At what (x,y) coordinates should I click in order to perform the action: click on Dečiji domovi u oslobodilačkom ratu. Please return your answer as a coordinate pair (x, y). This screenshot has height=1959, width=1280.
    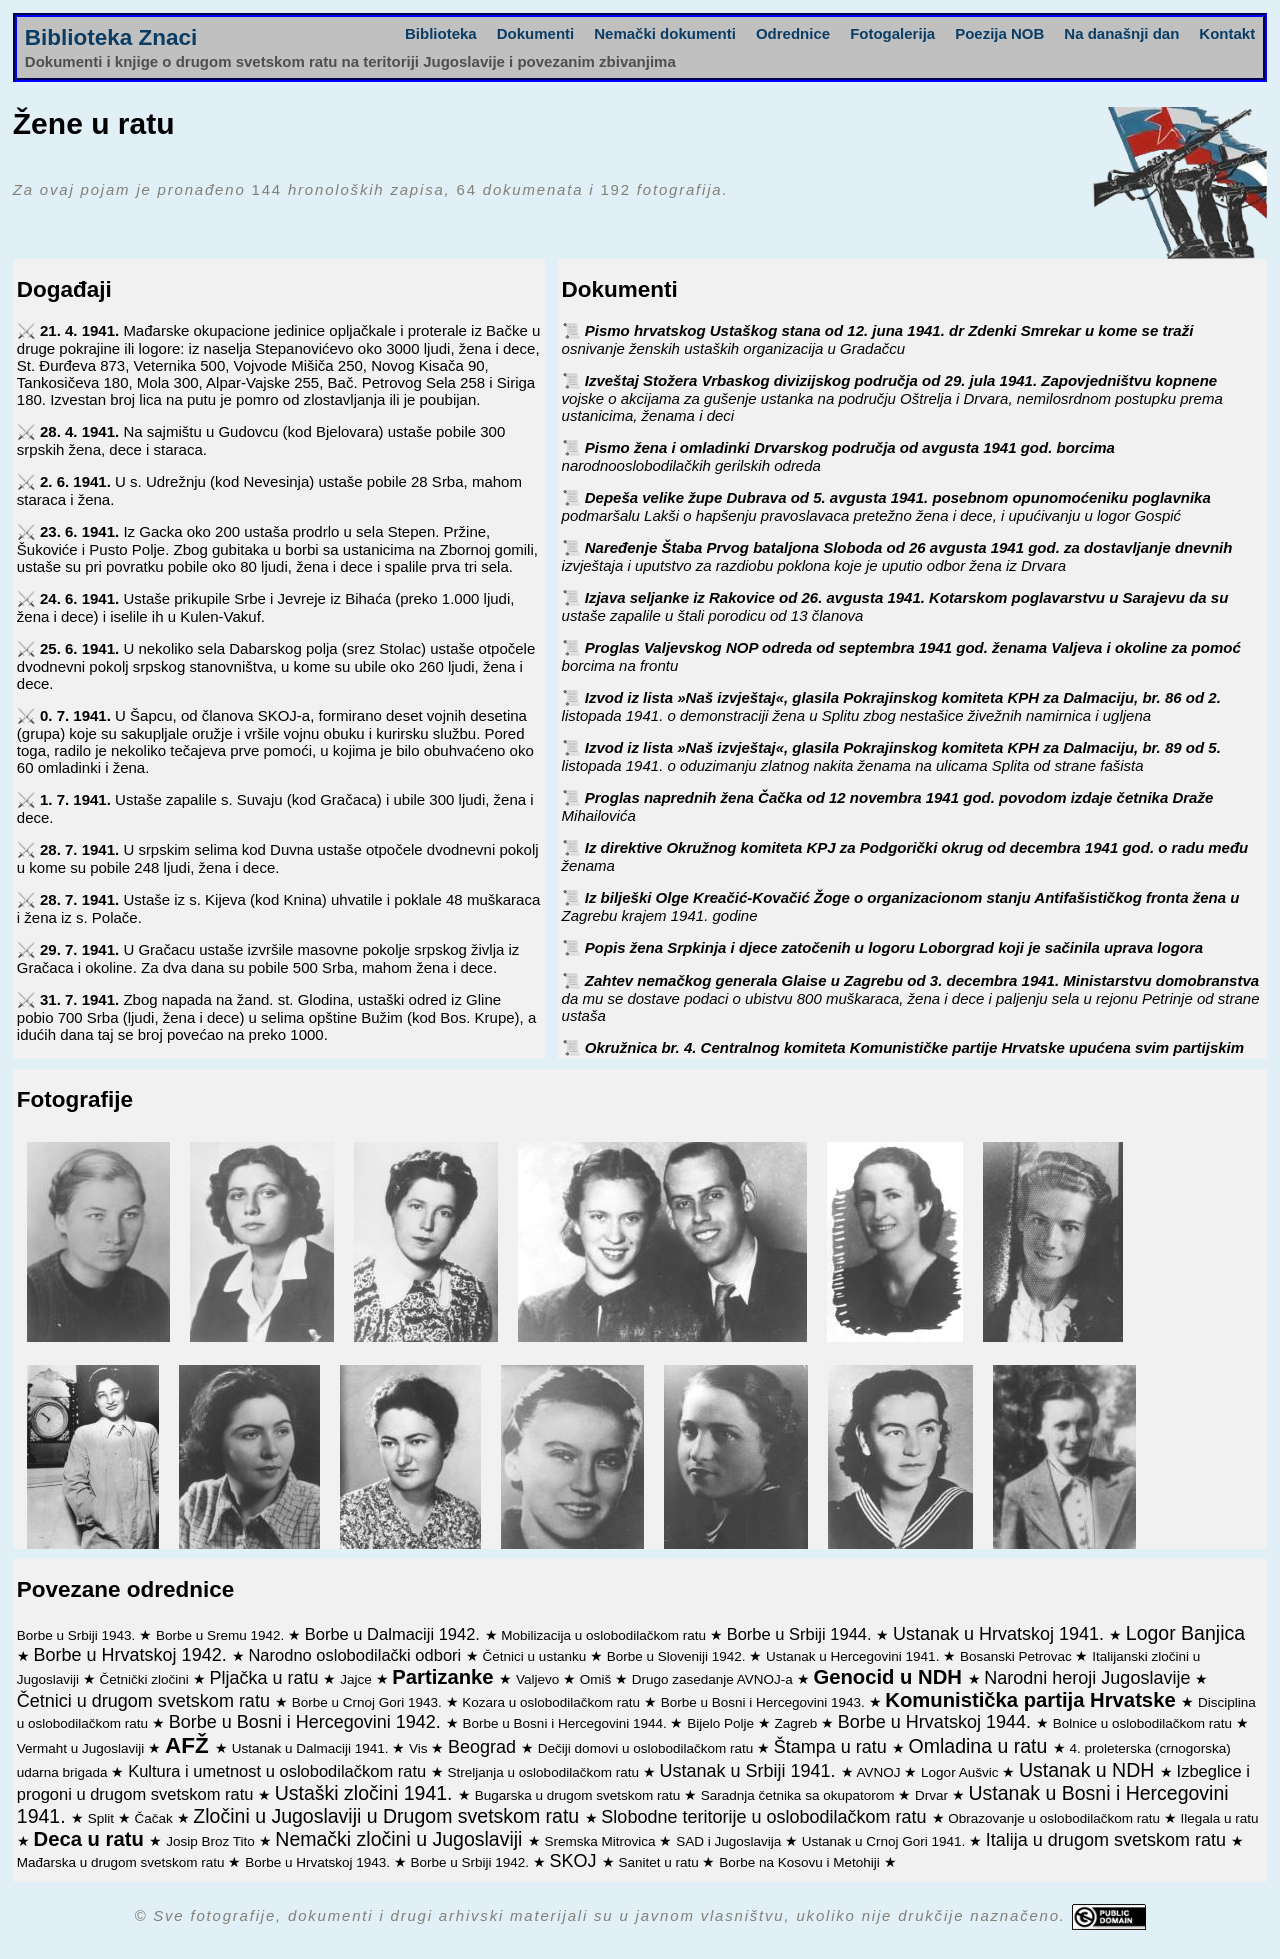
    Looking at the image, I should click on (647, 1748).